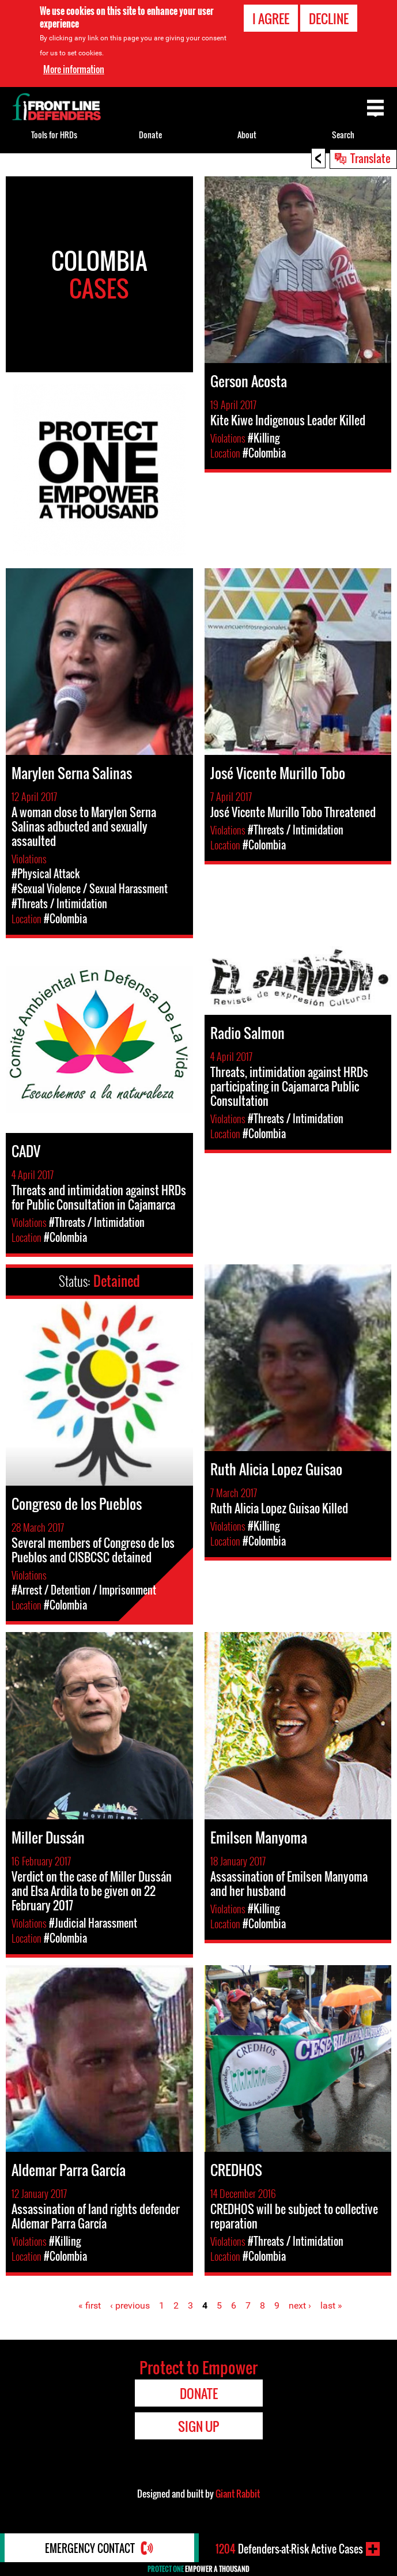 This screenshot has width=397, height=2576. What do you see at coordinates (246, 135) in the screenshot?
I see `About` at bounding box center [246, 135].